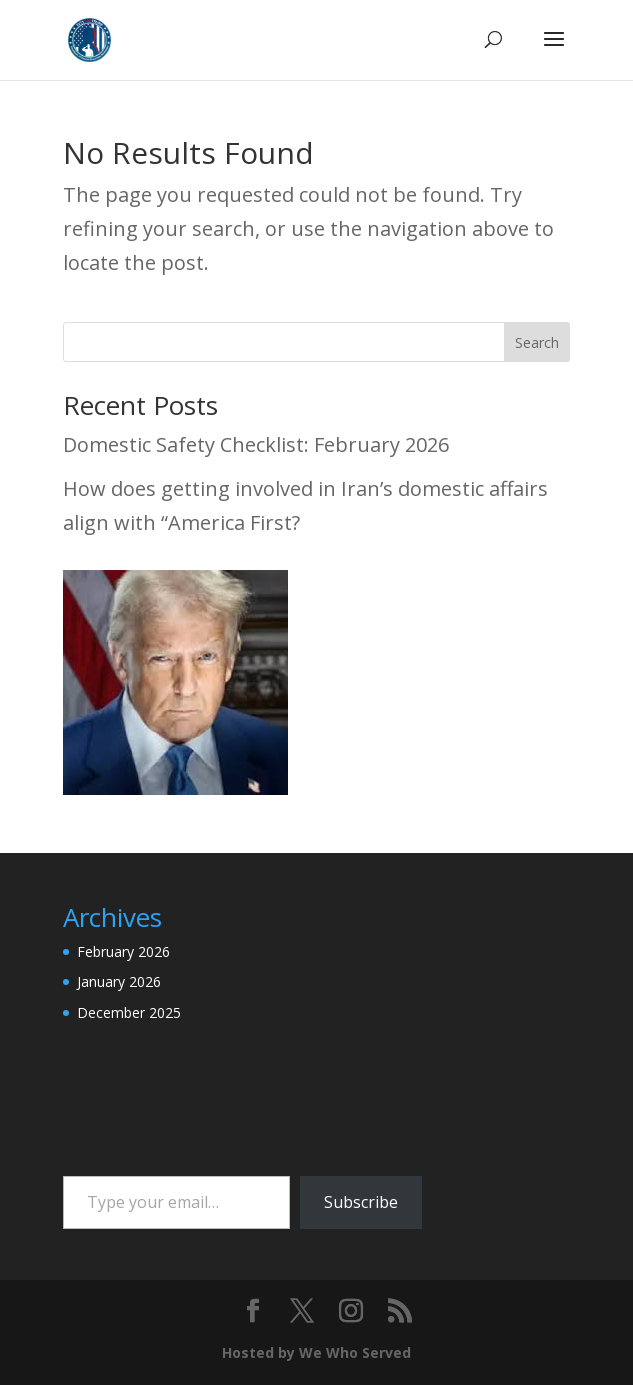 This screenshot has width=633, height=1385. I want to click on Subscribe, so click(361, 1202).